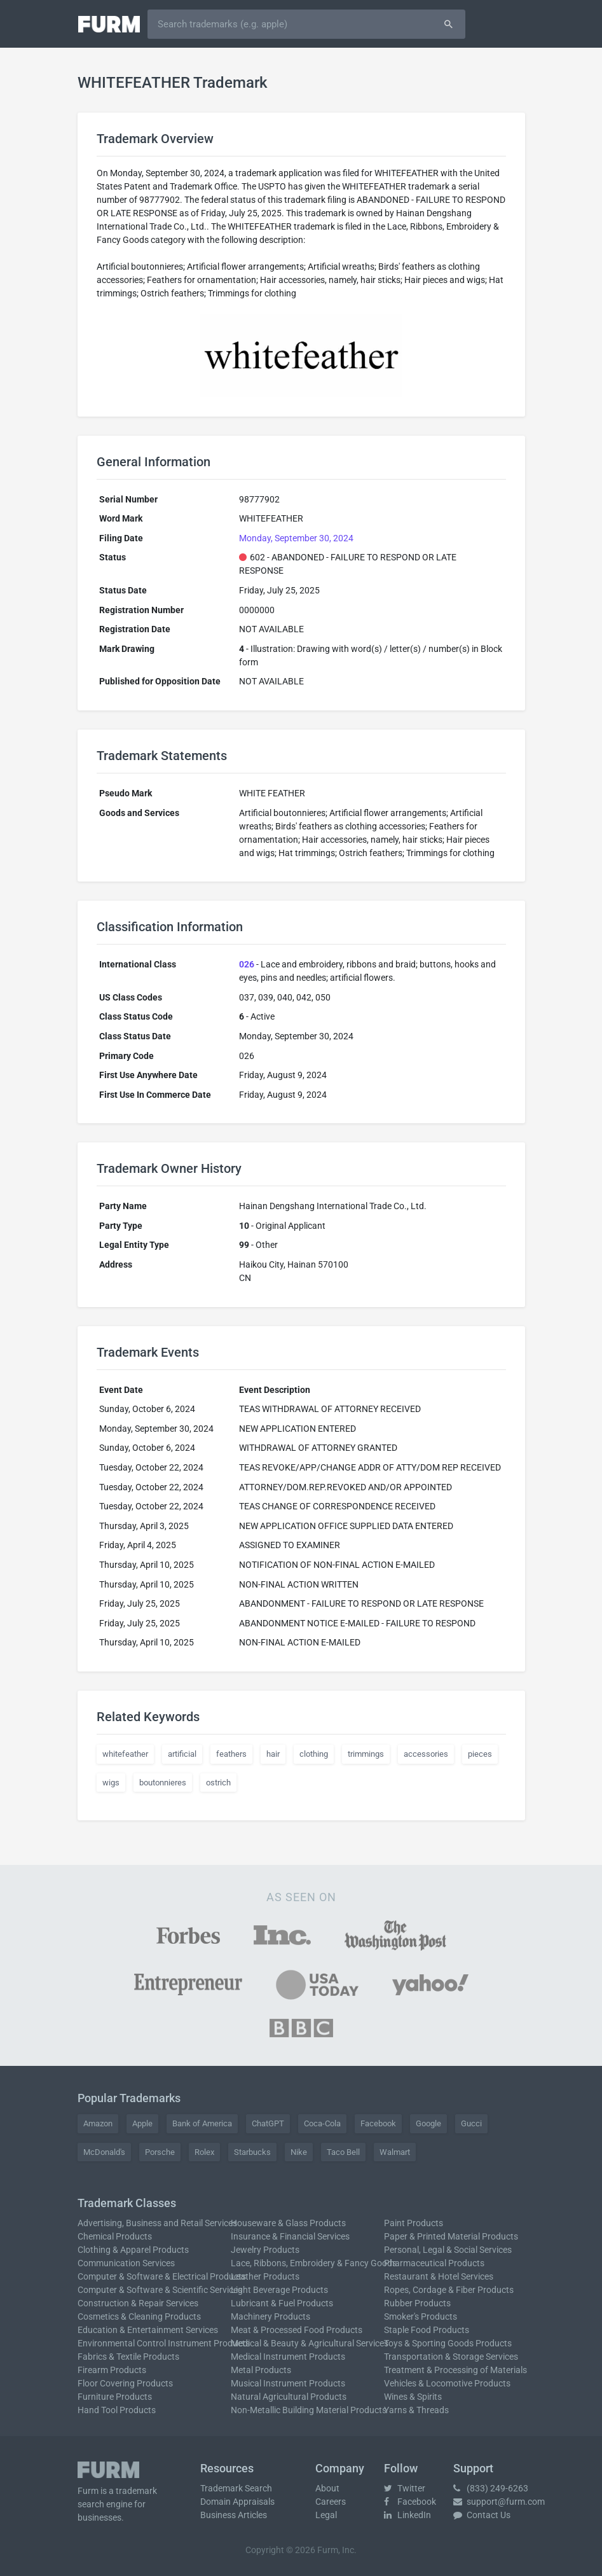 Image resolution: width=602 pixels, height=2576 pixels. Describe the element at coordinates (314, 2263) in the screenshot. I see `Lace, Ribbons, Embroidery & Fancy Goods` at that location.